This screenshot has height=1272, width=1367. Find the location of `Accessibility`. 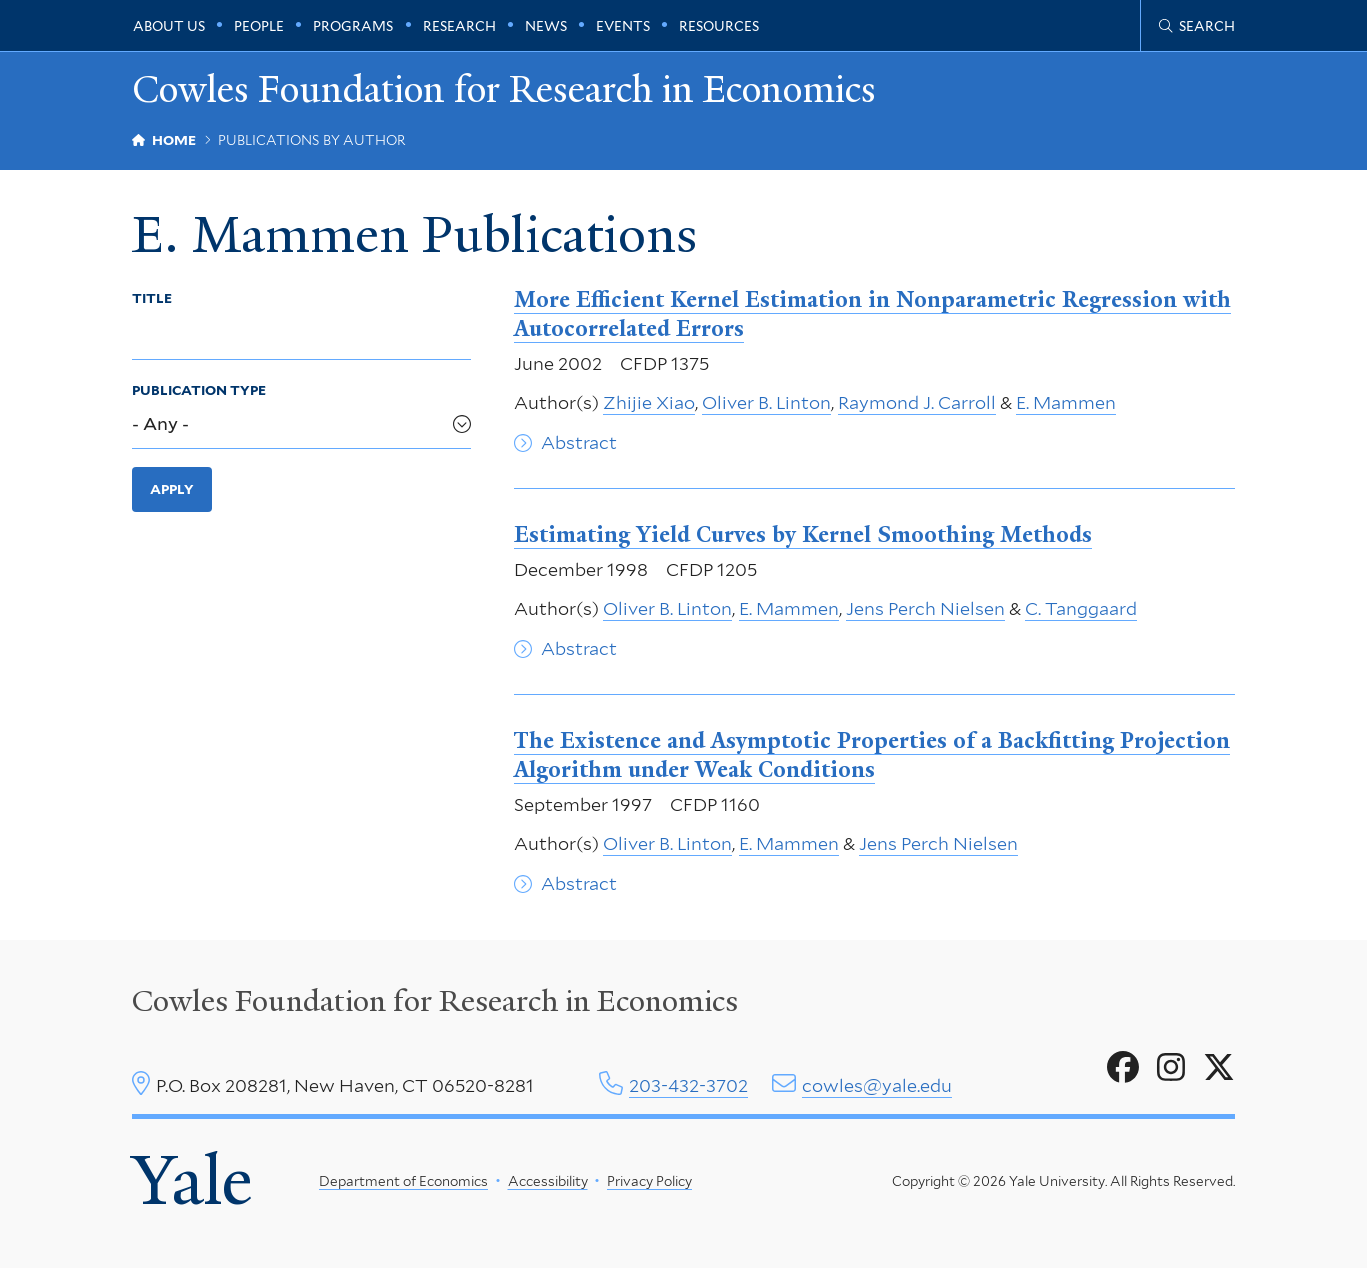

Accessibility is located at coordinates (547, 1184).